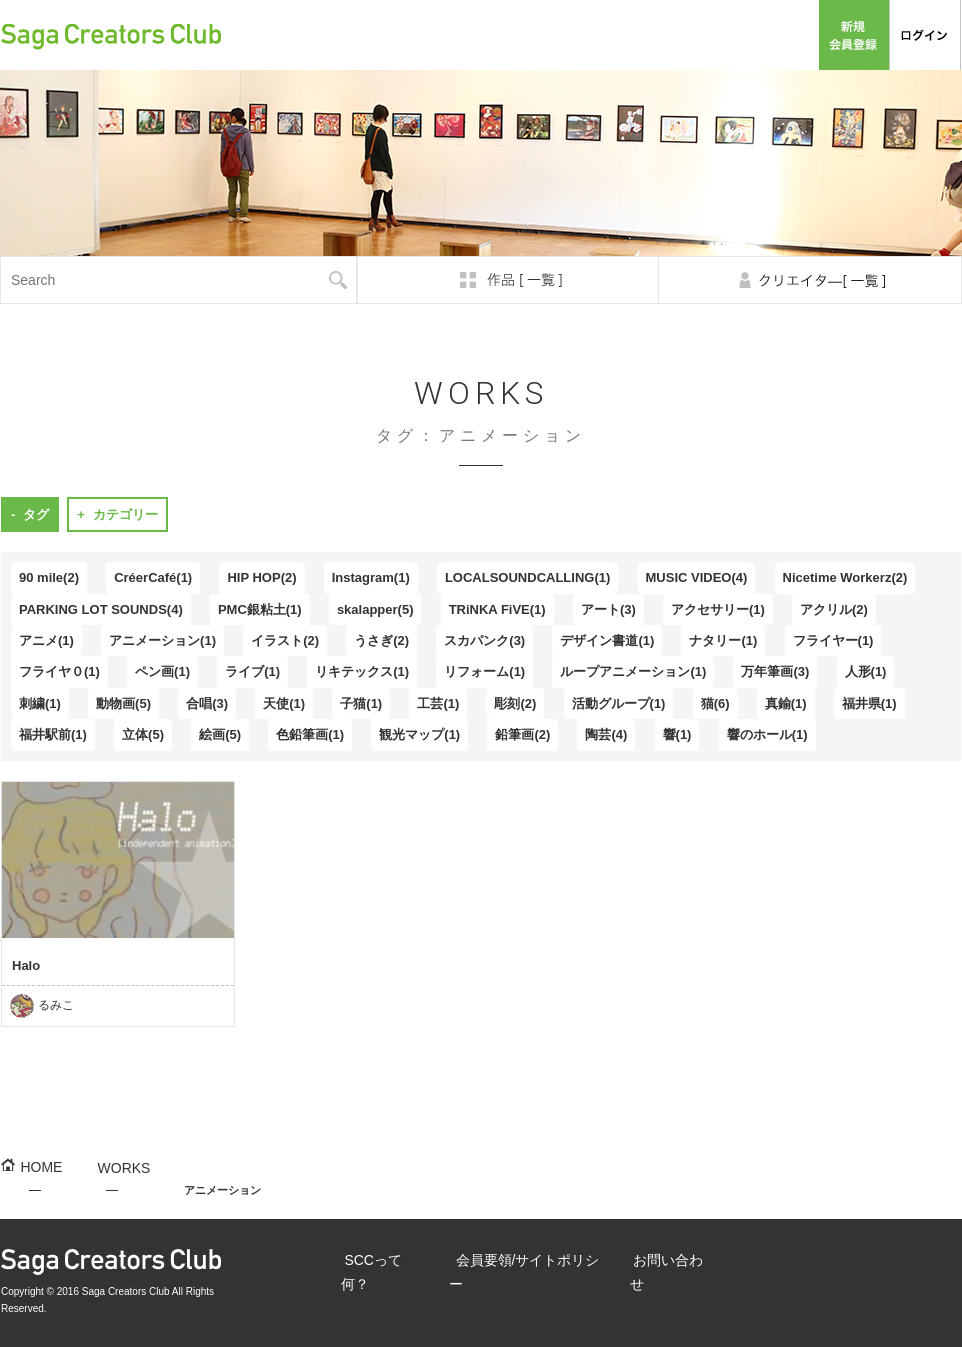  I want to click on 色鉛筆画(1), so click(310, 734).